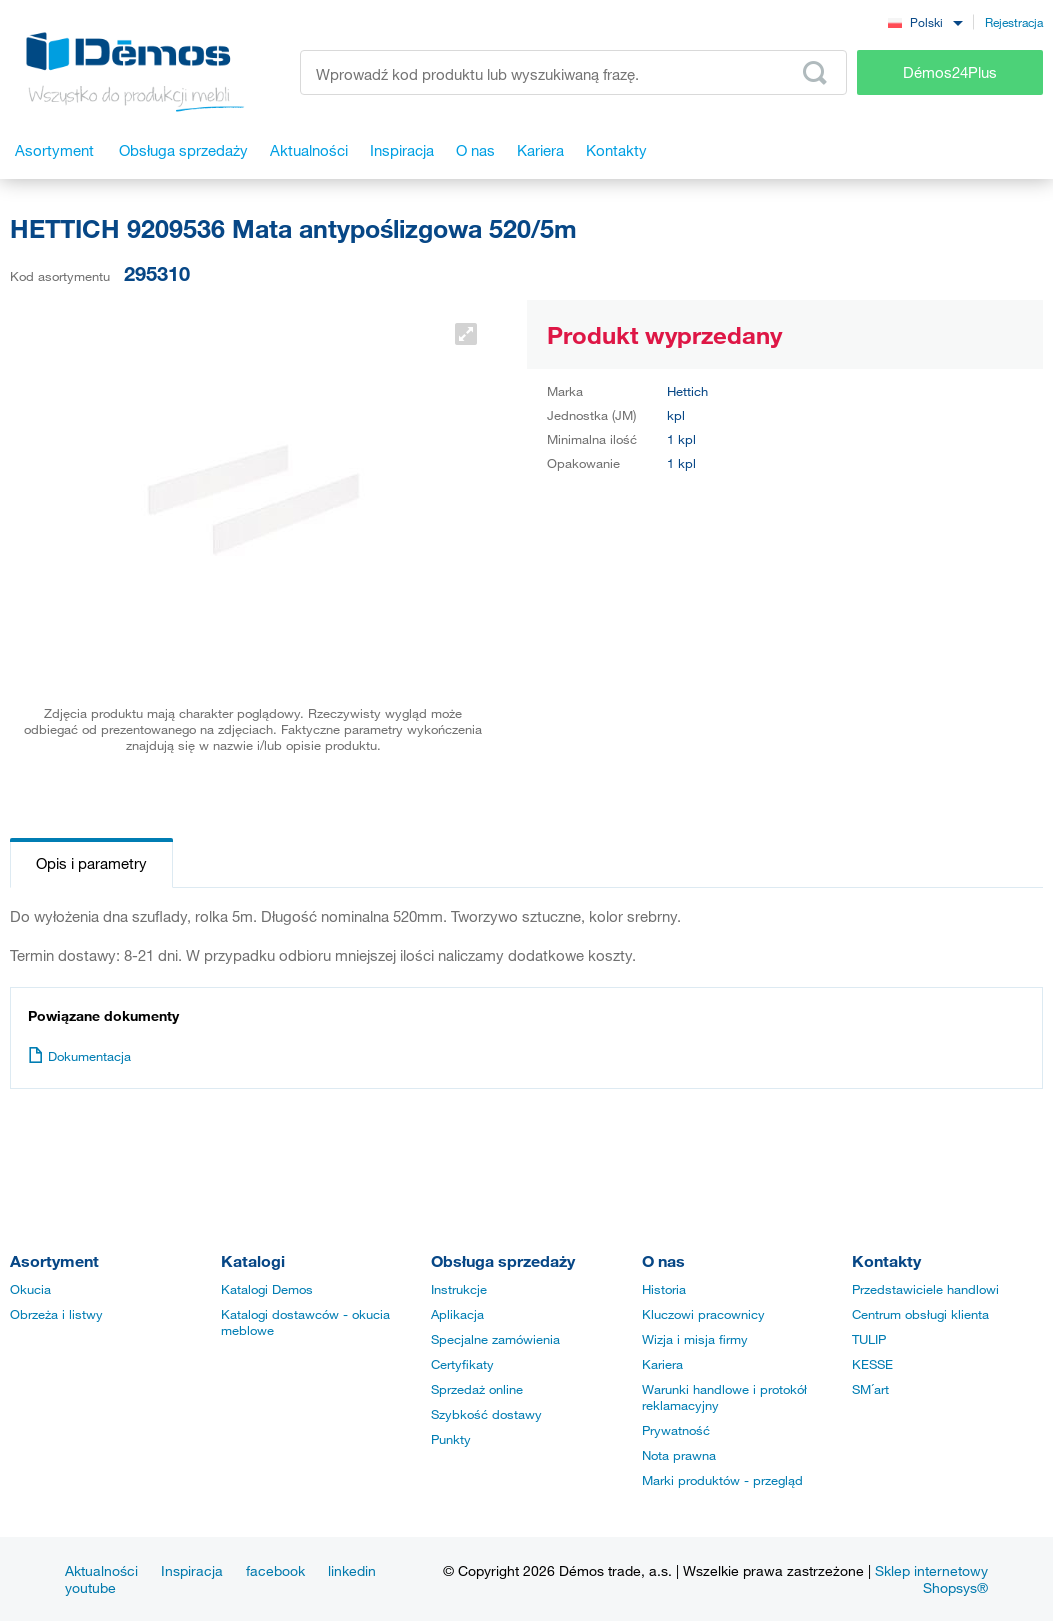 Image resolution: width=1053 pixels, height=1621 pixels. What do you see at coordinates (950, 72) in the screenshot?
I see `Démos24Plus` at bounding box center [950, 72].